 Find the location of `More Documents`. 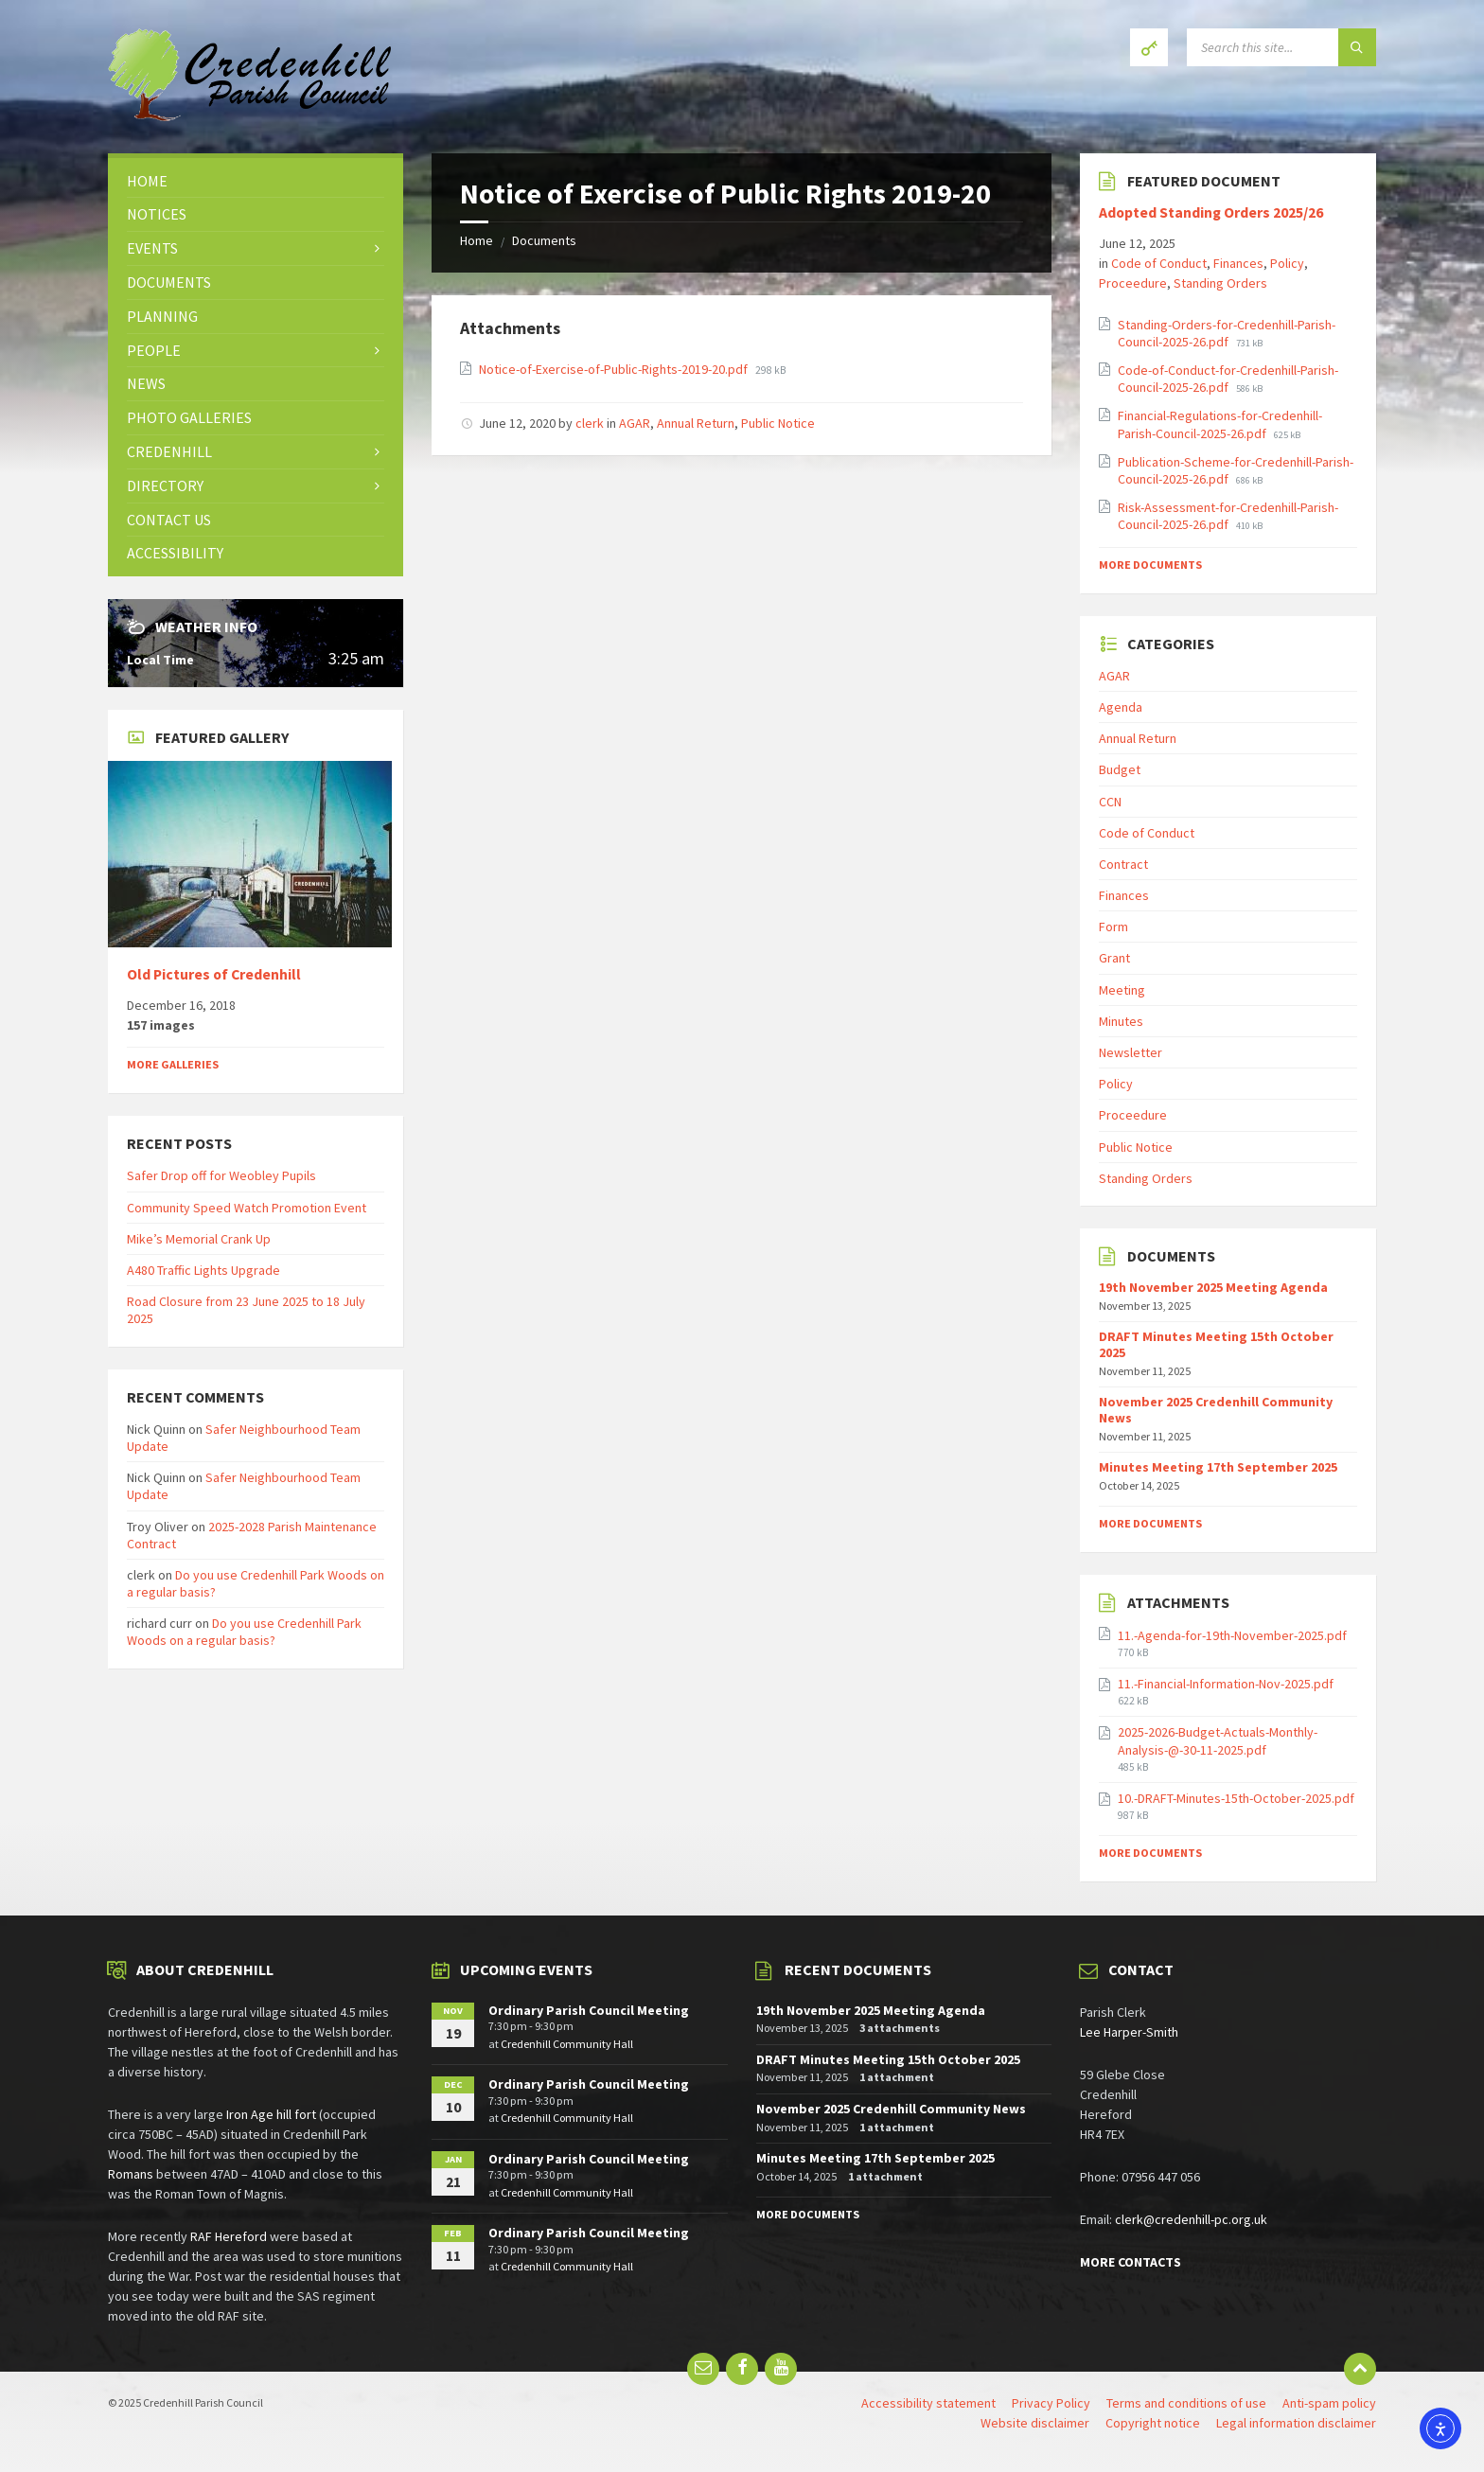

More Documents is located at coordinates (1150, 564).